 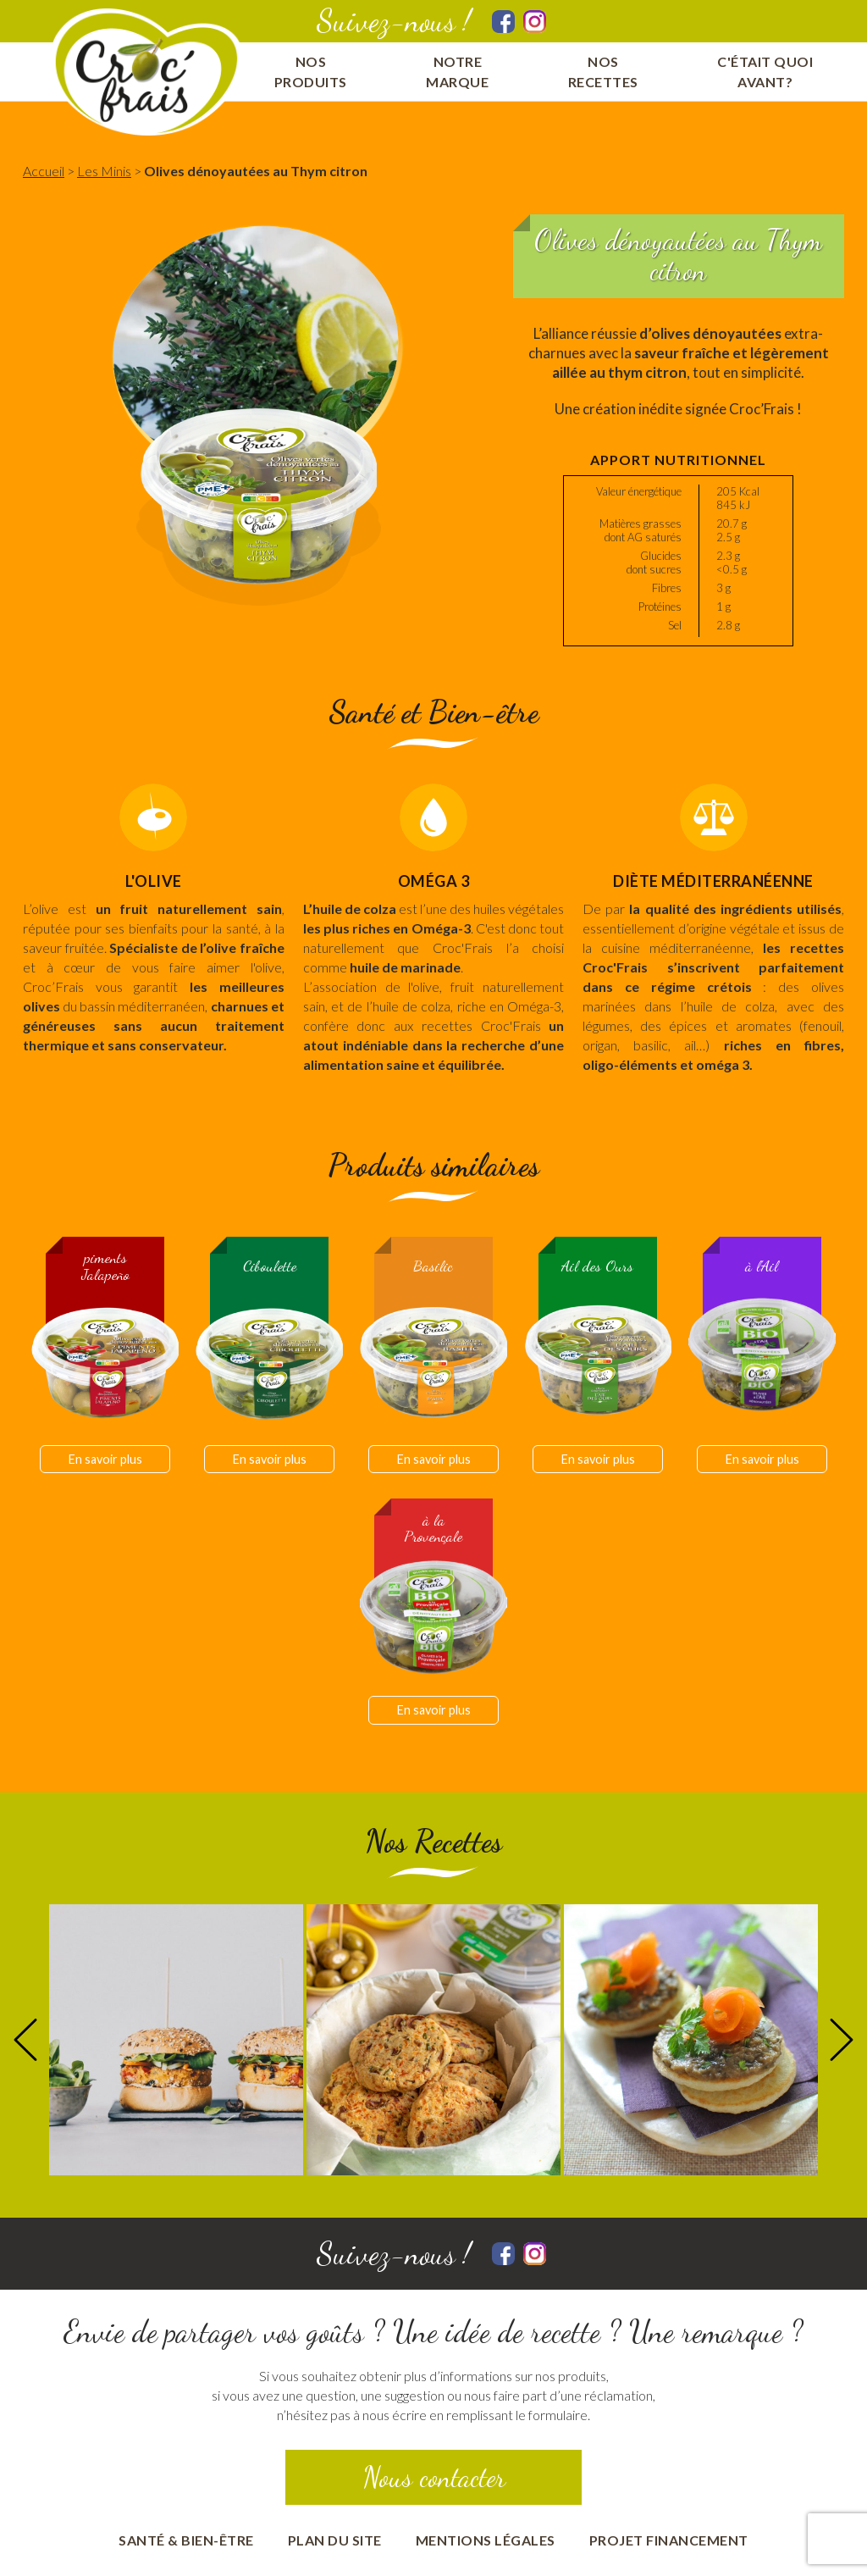 I want to click on Nous contacter, so click(x=433, y=2477).